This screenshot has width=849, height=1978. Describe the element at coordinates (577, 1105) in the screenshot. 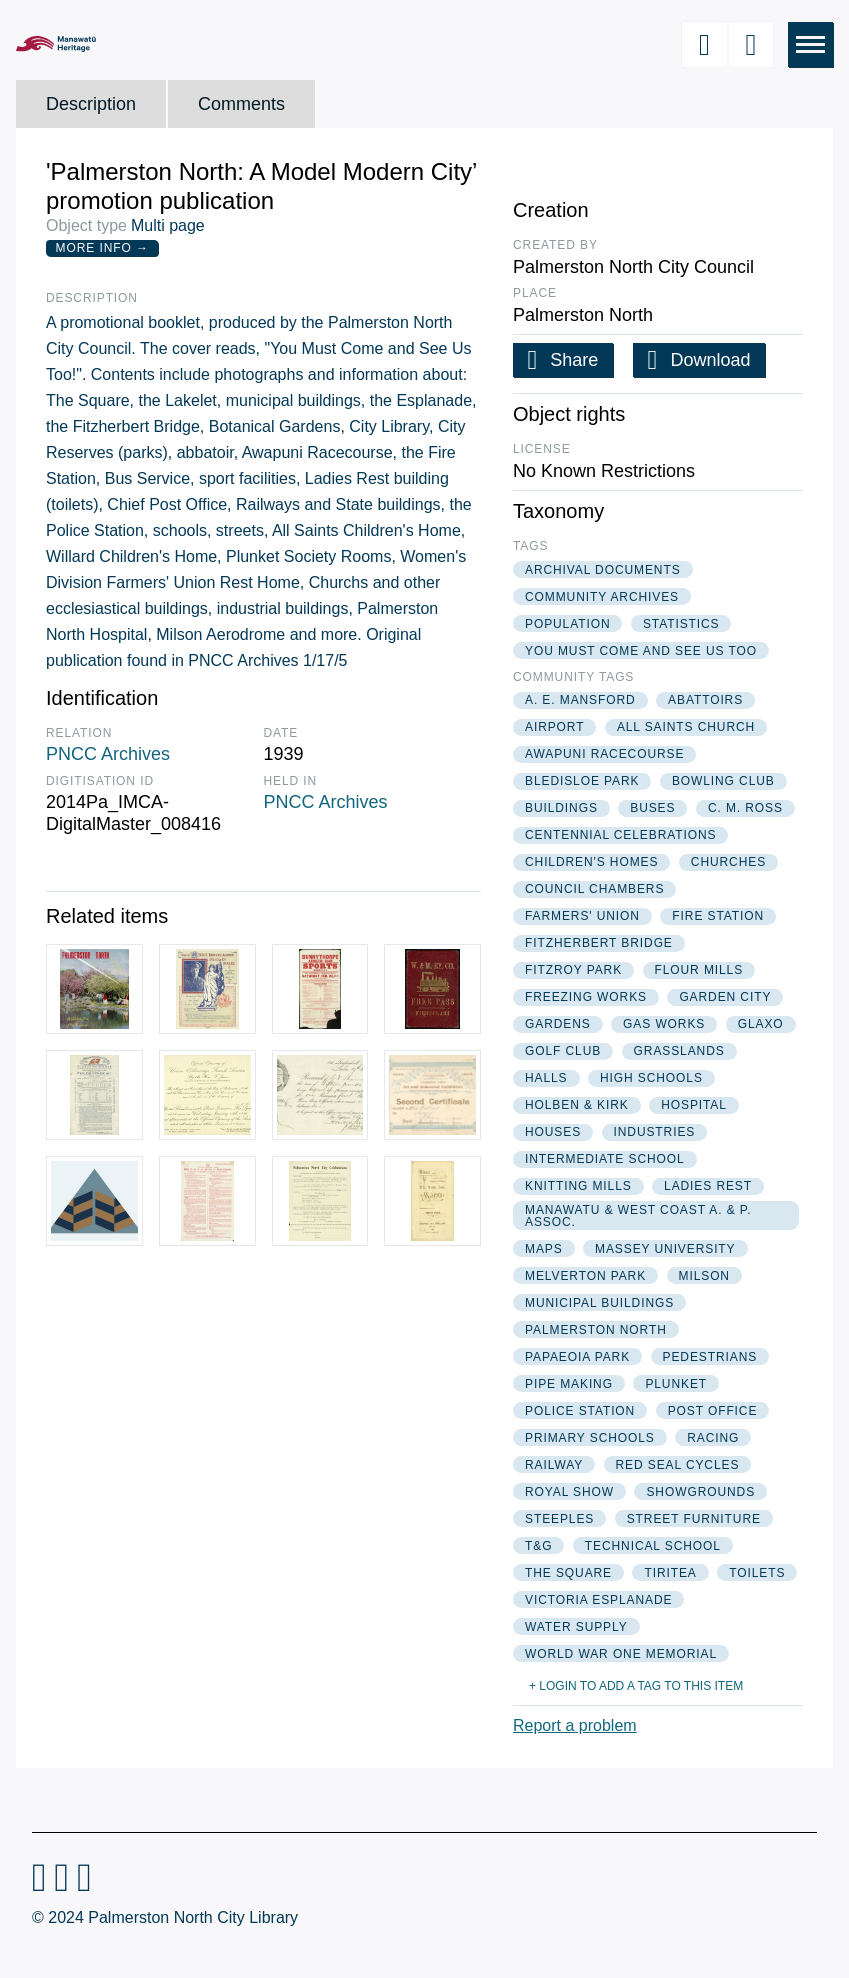

I see `holben & kirk` at that location.